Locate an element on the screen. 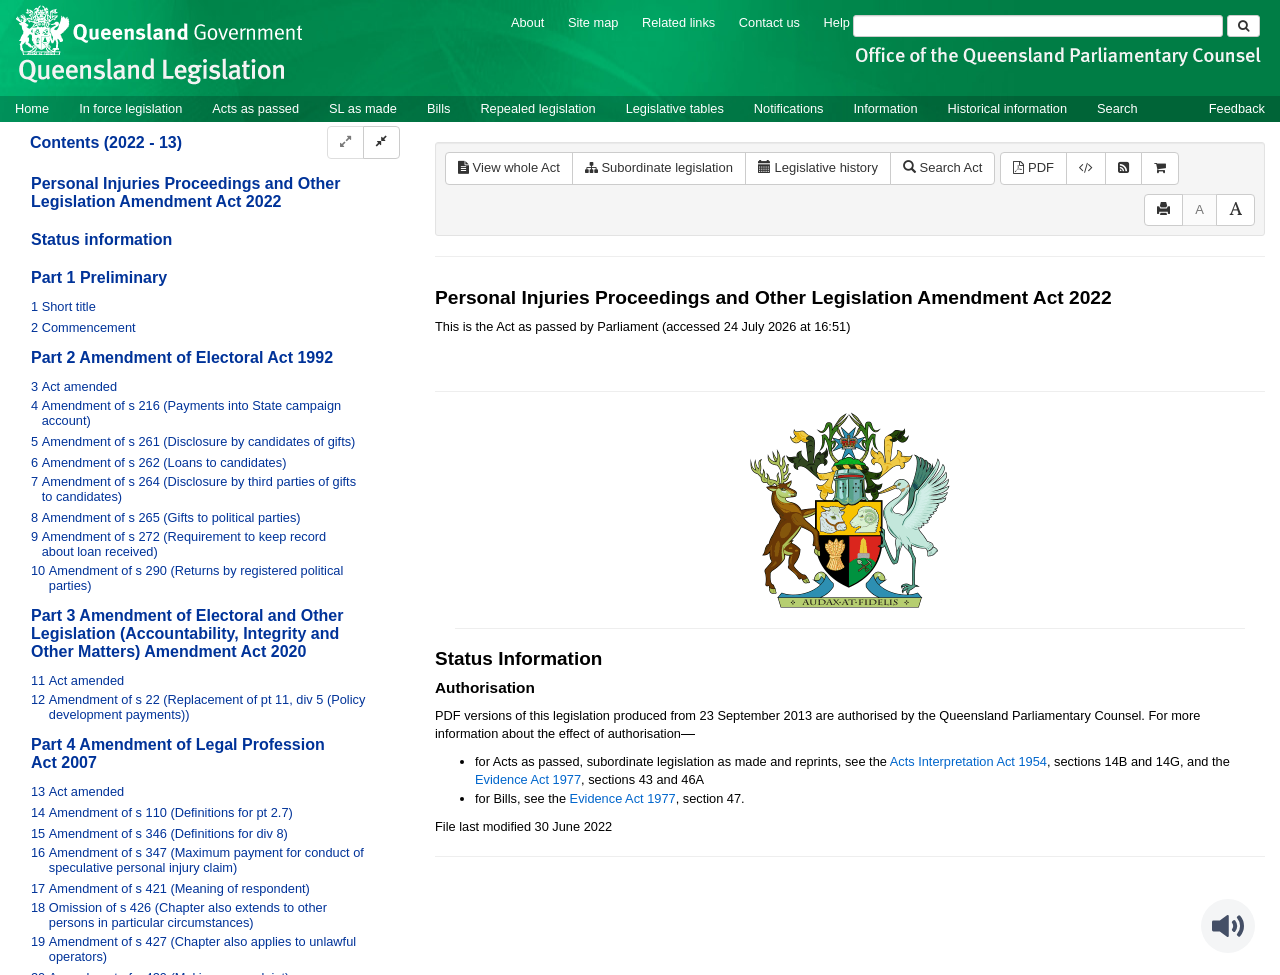 The height and width of the screenshot is (975, 1280). Bills is located at coordinates (438, 108).